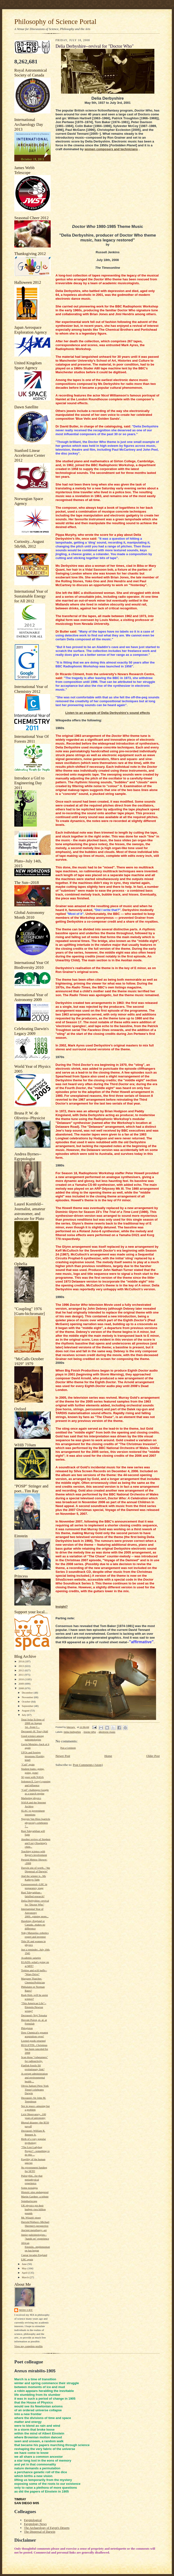  What do you see at coordinates (34, 2230) in the screenshot?
I see `Ancient metallurgy--art` at bounding box center [34, 2230].